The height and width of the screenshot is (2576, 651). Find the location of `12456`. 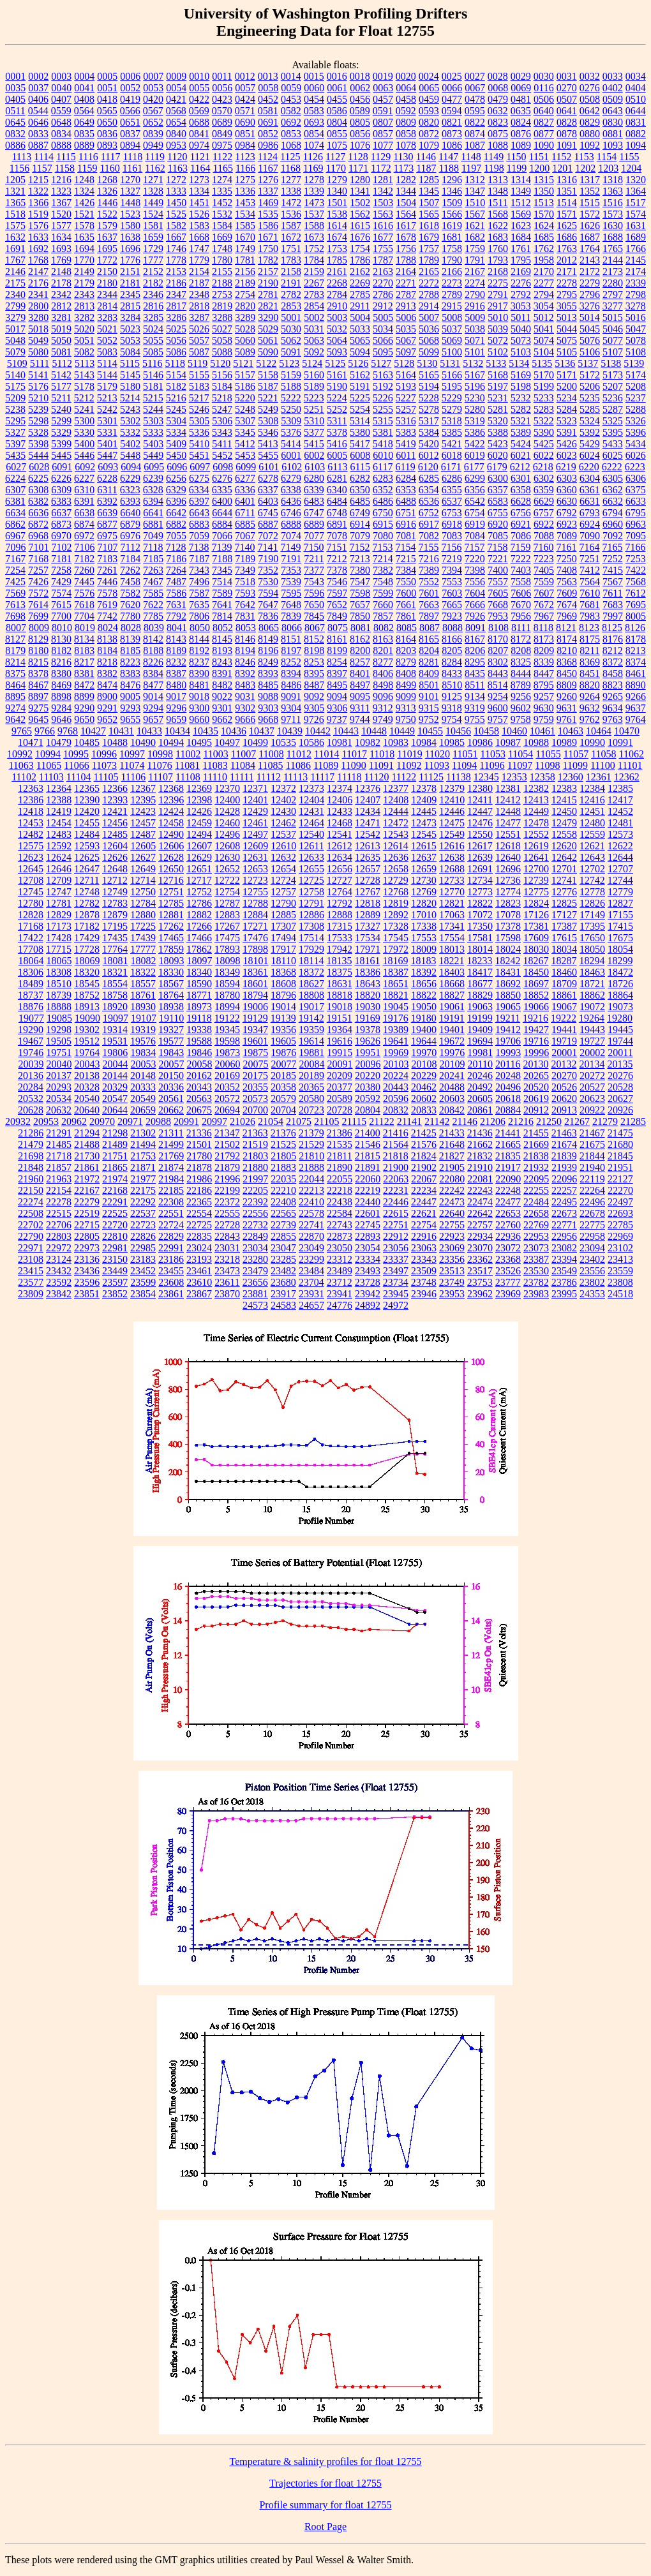

12456 is located at coordinates (115, 822).